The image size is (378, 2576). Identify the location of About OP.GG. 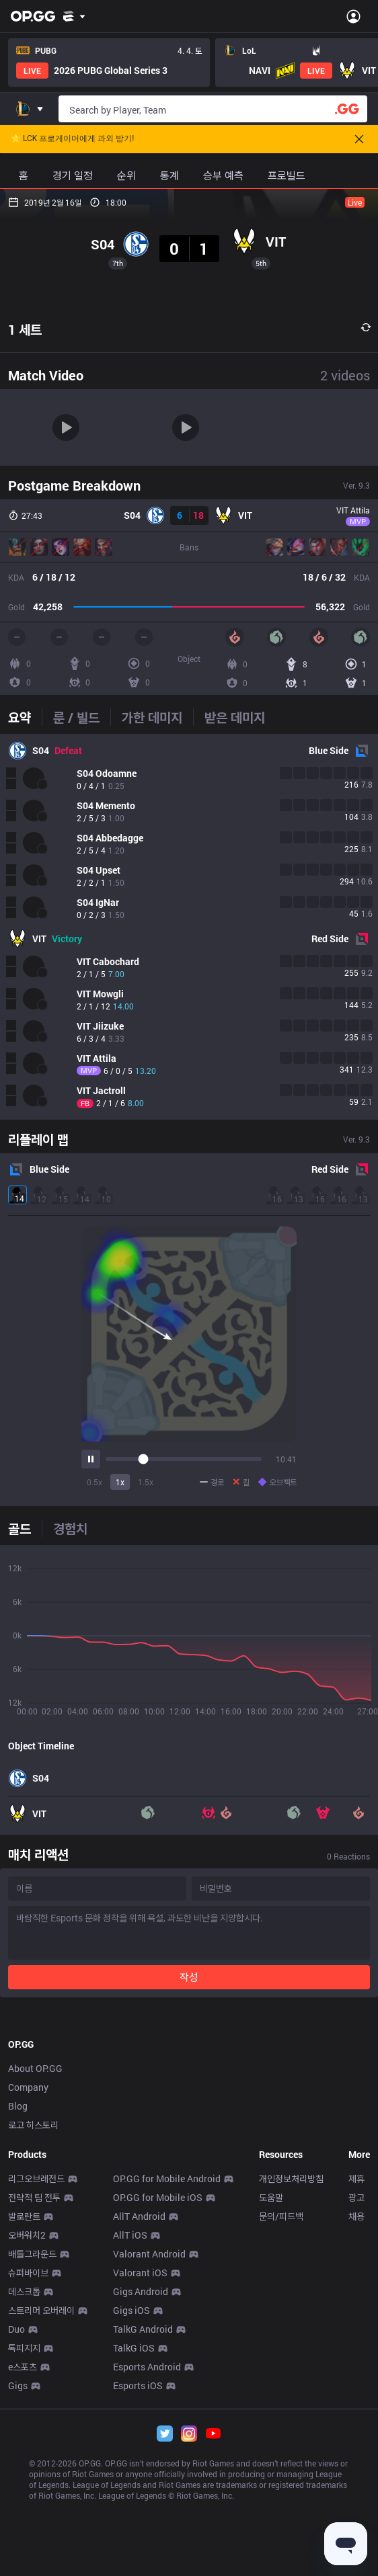
(35, 2256).